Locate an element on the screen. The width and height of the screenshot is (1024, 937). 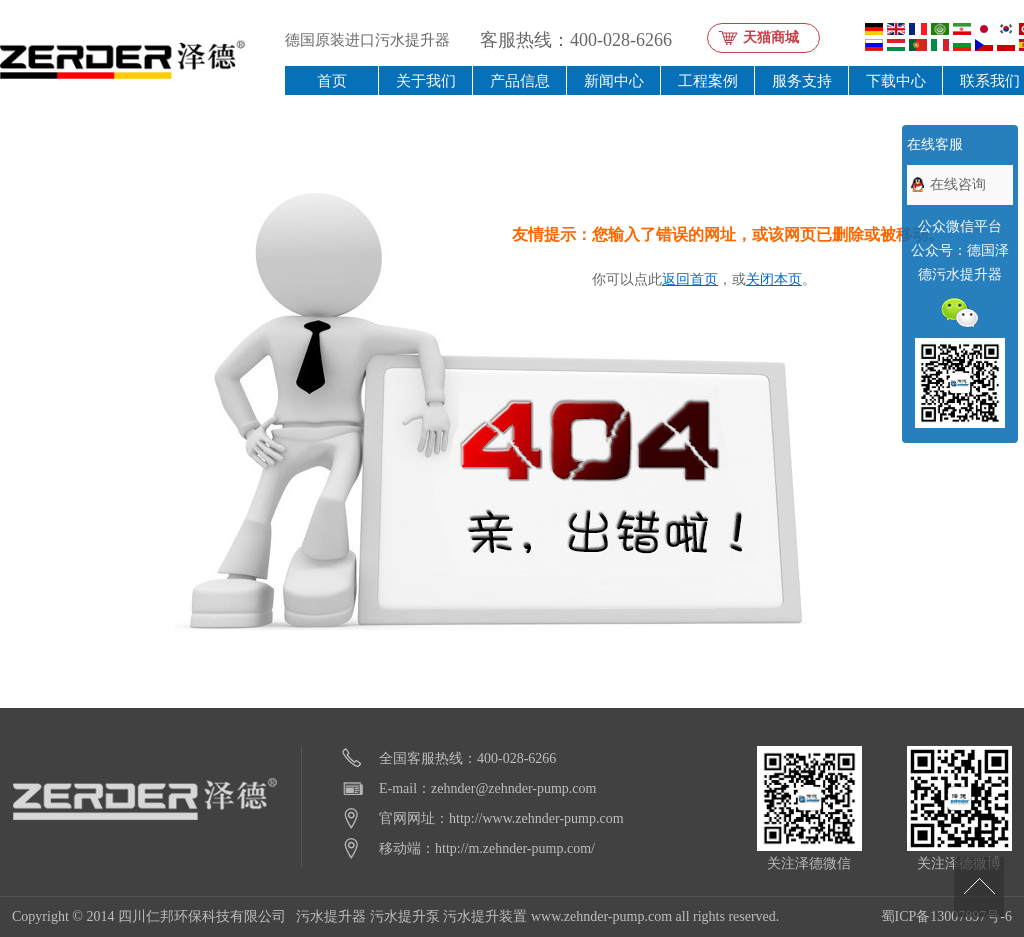
污水提升器 is located at coordinates (331, 916).